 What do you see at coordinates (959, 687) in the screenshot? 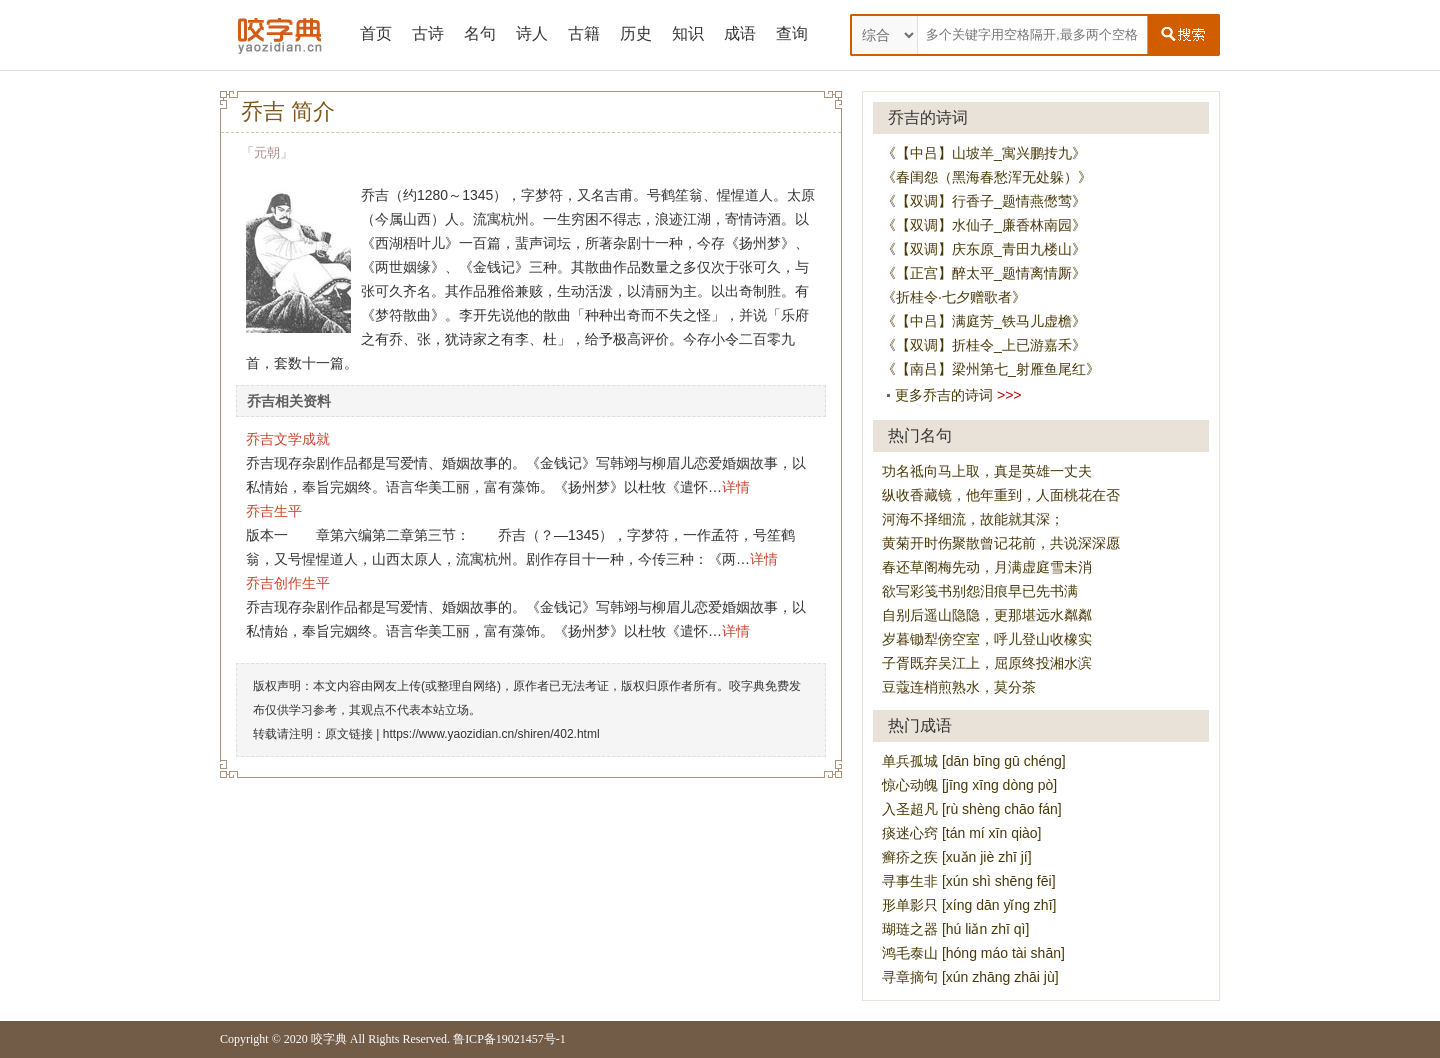
I see `豆蔻连梢煎熟水，莫分茶` at bounding box center [959, 687].